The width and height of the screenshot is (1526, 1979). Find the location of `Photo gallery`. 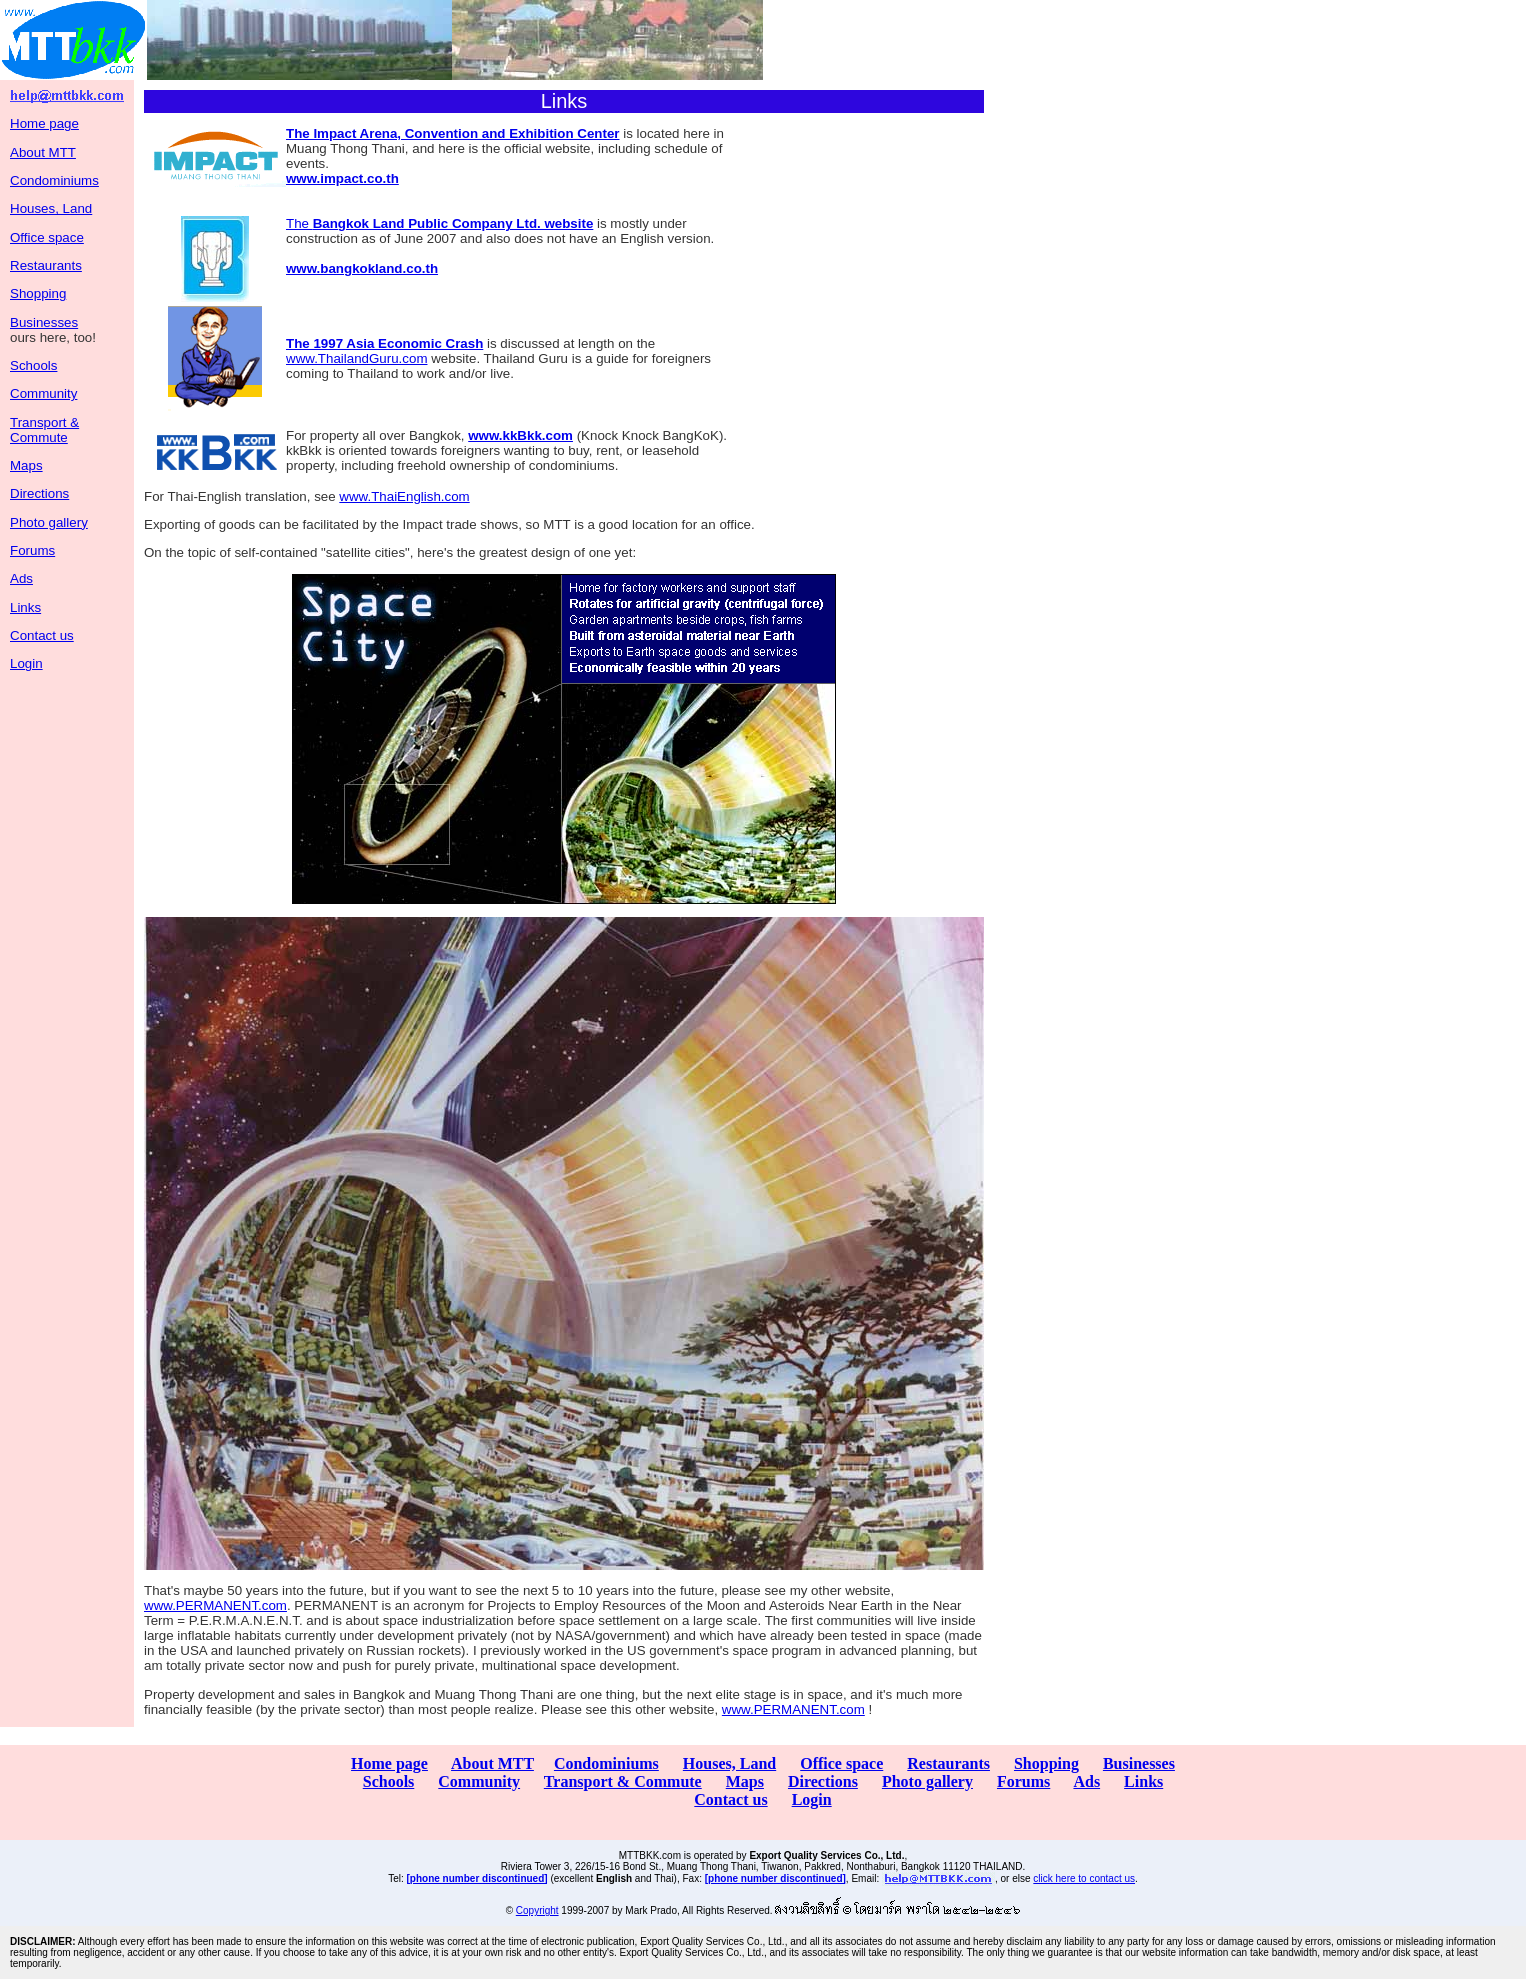

Photo gallery is located at coordinates (49, 522).